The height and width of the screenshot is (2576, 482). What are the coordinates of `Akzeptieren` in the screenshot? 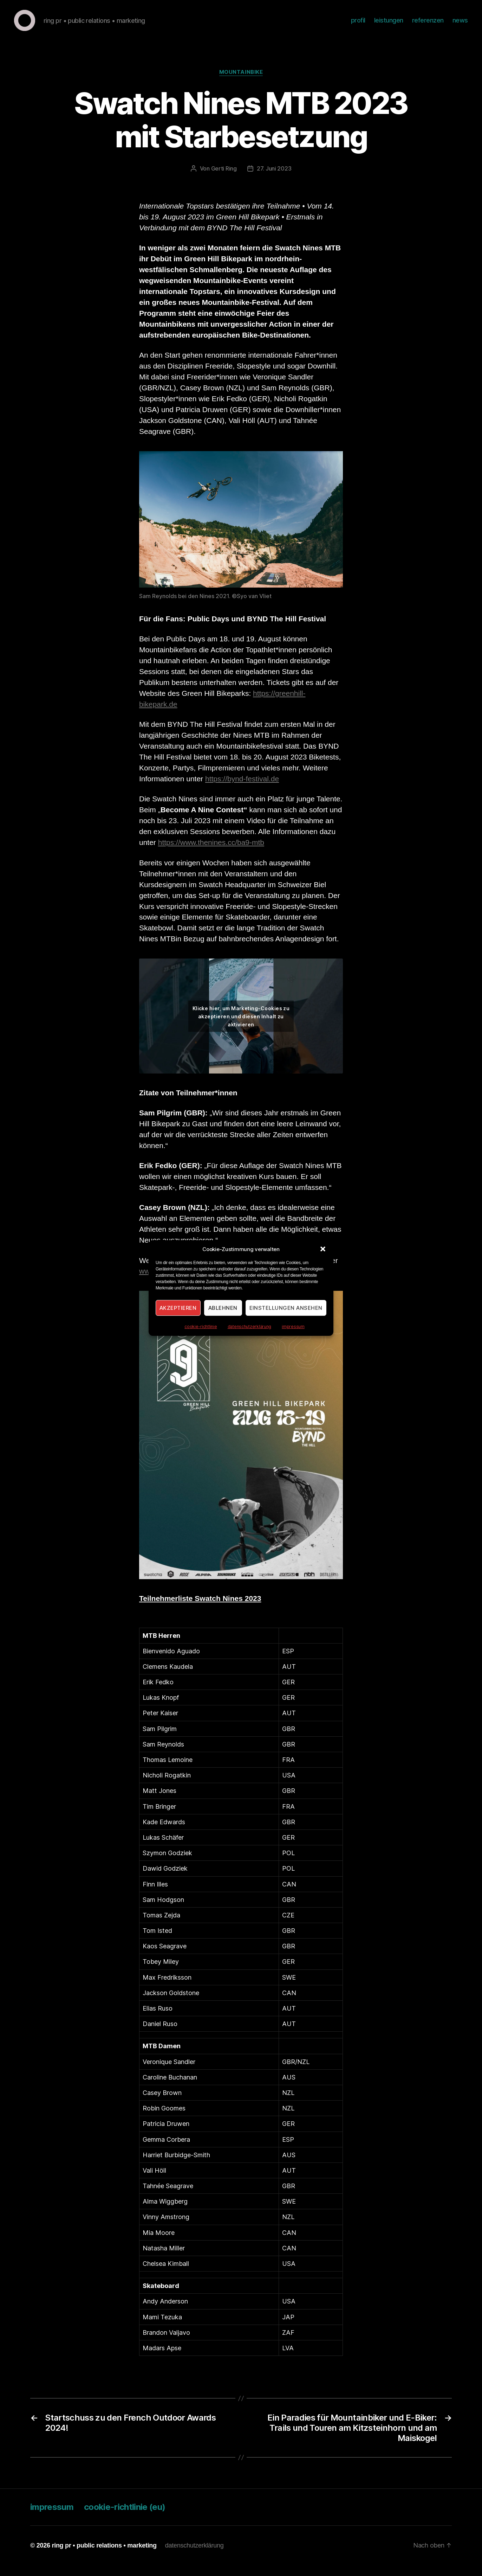 It's located at (178, 1308).